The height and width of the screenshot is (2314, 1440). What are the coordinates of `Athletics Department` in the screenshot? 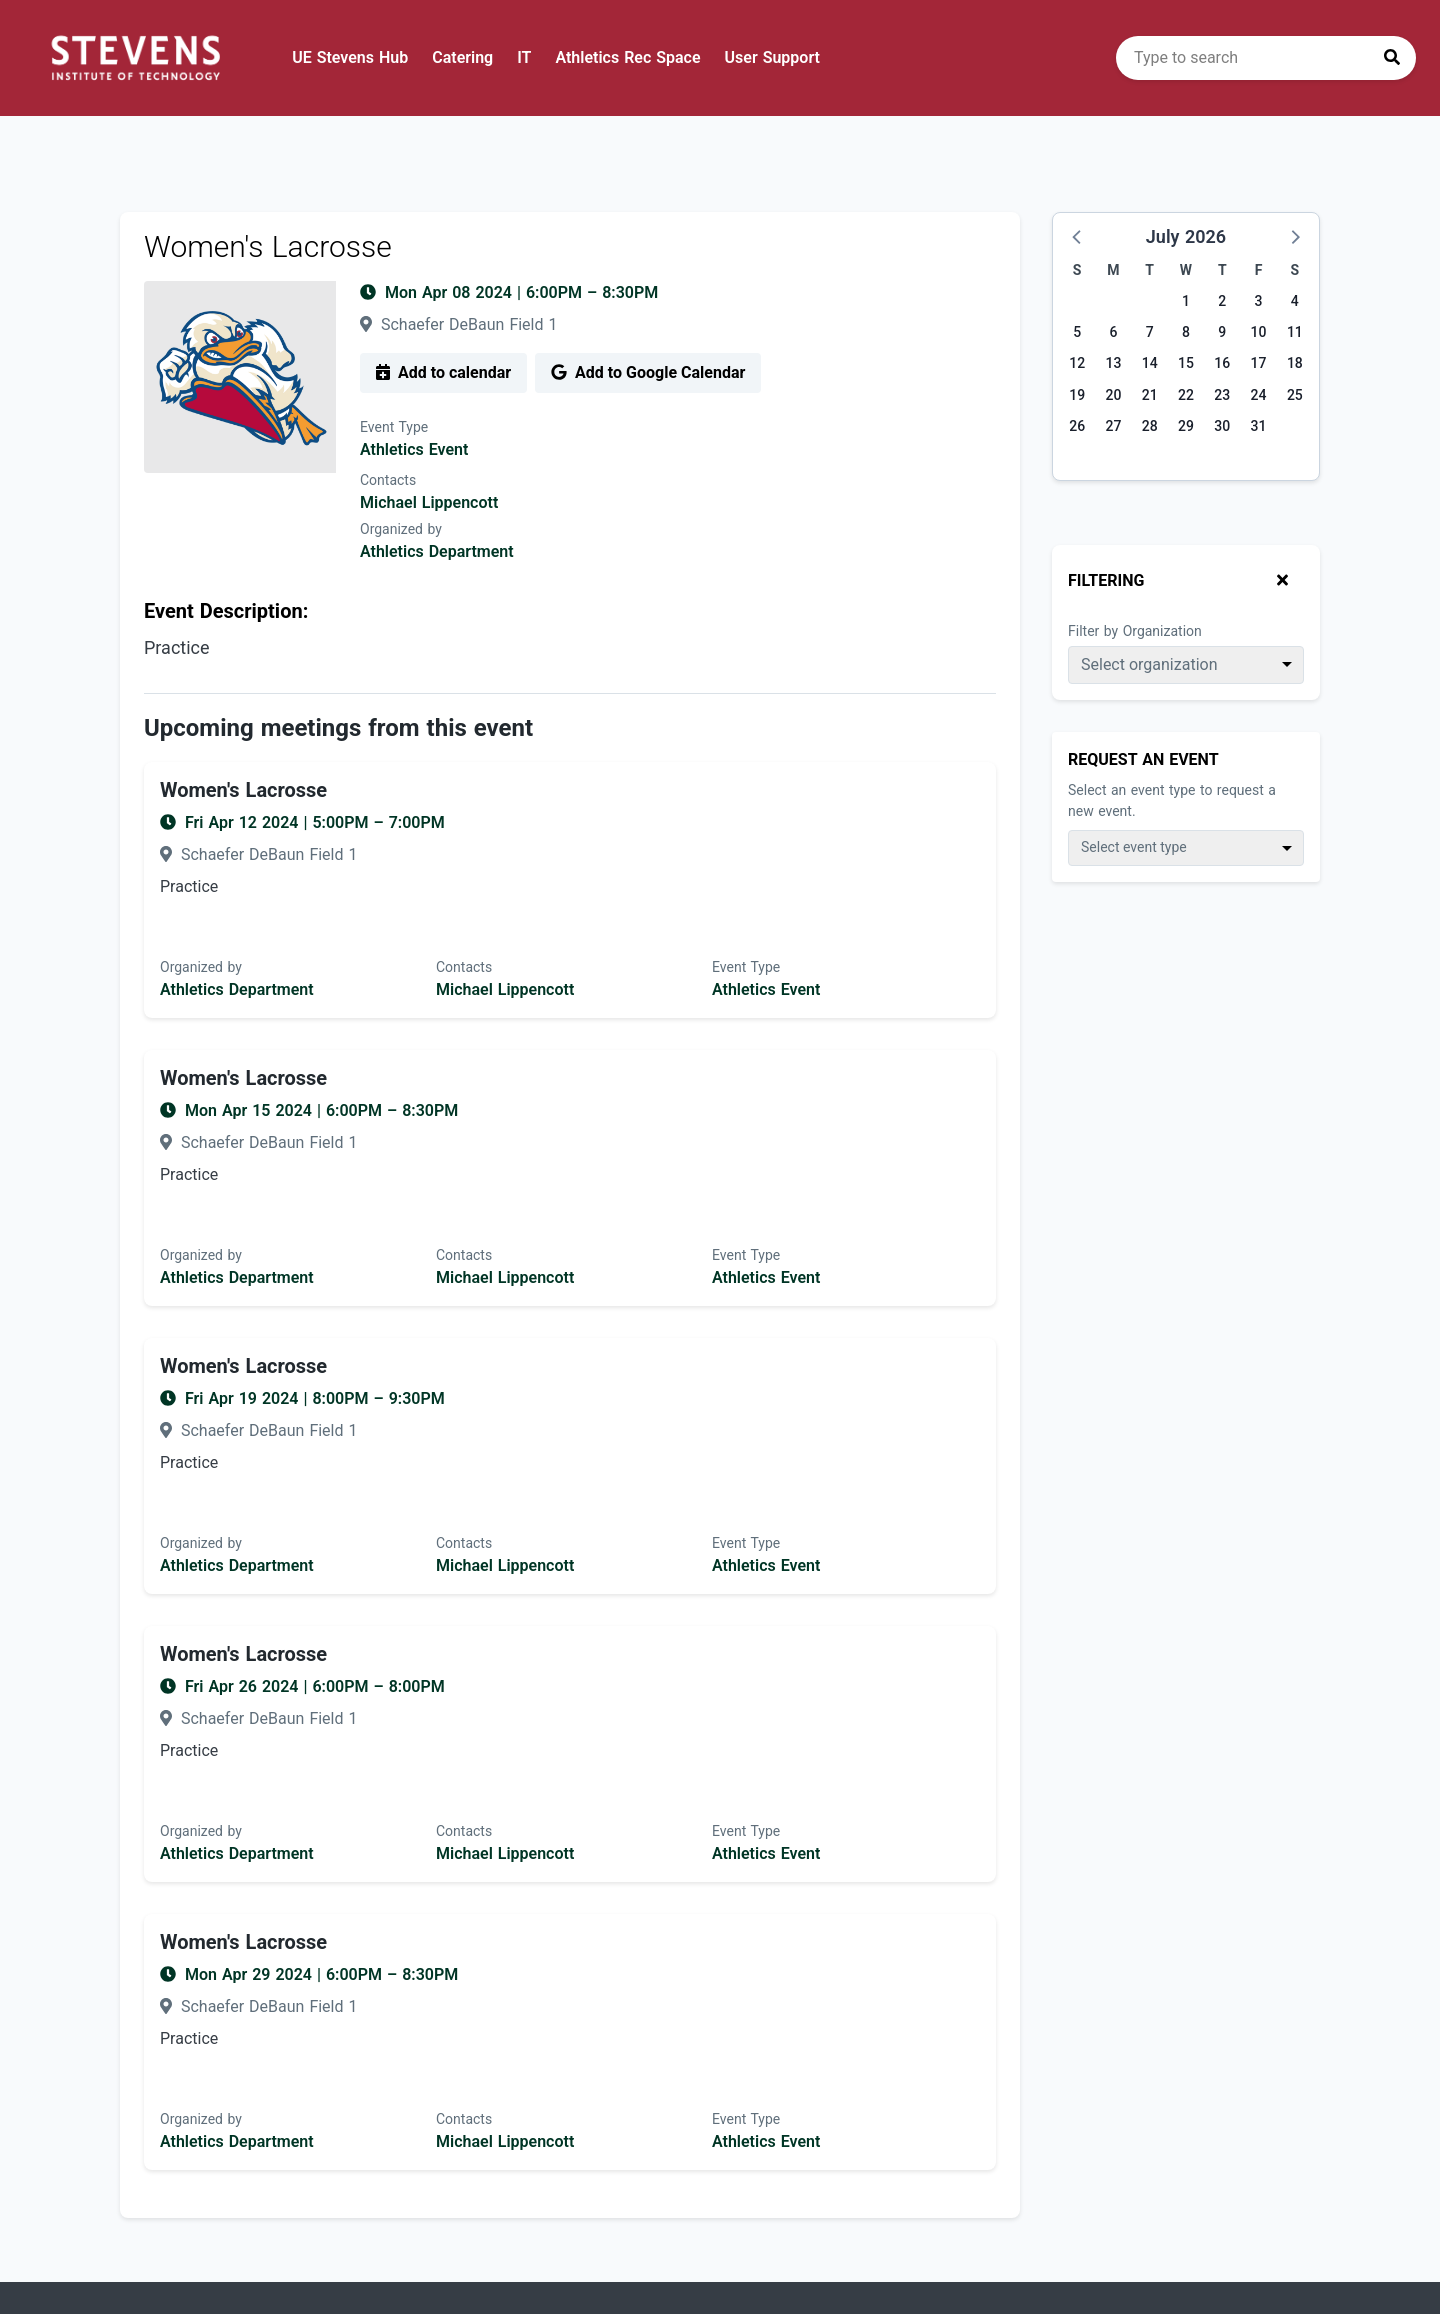 It's located at (437, 551).